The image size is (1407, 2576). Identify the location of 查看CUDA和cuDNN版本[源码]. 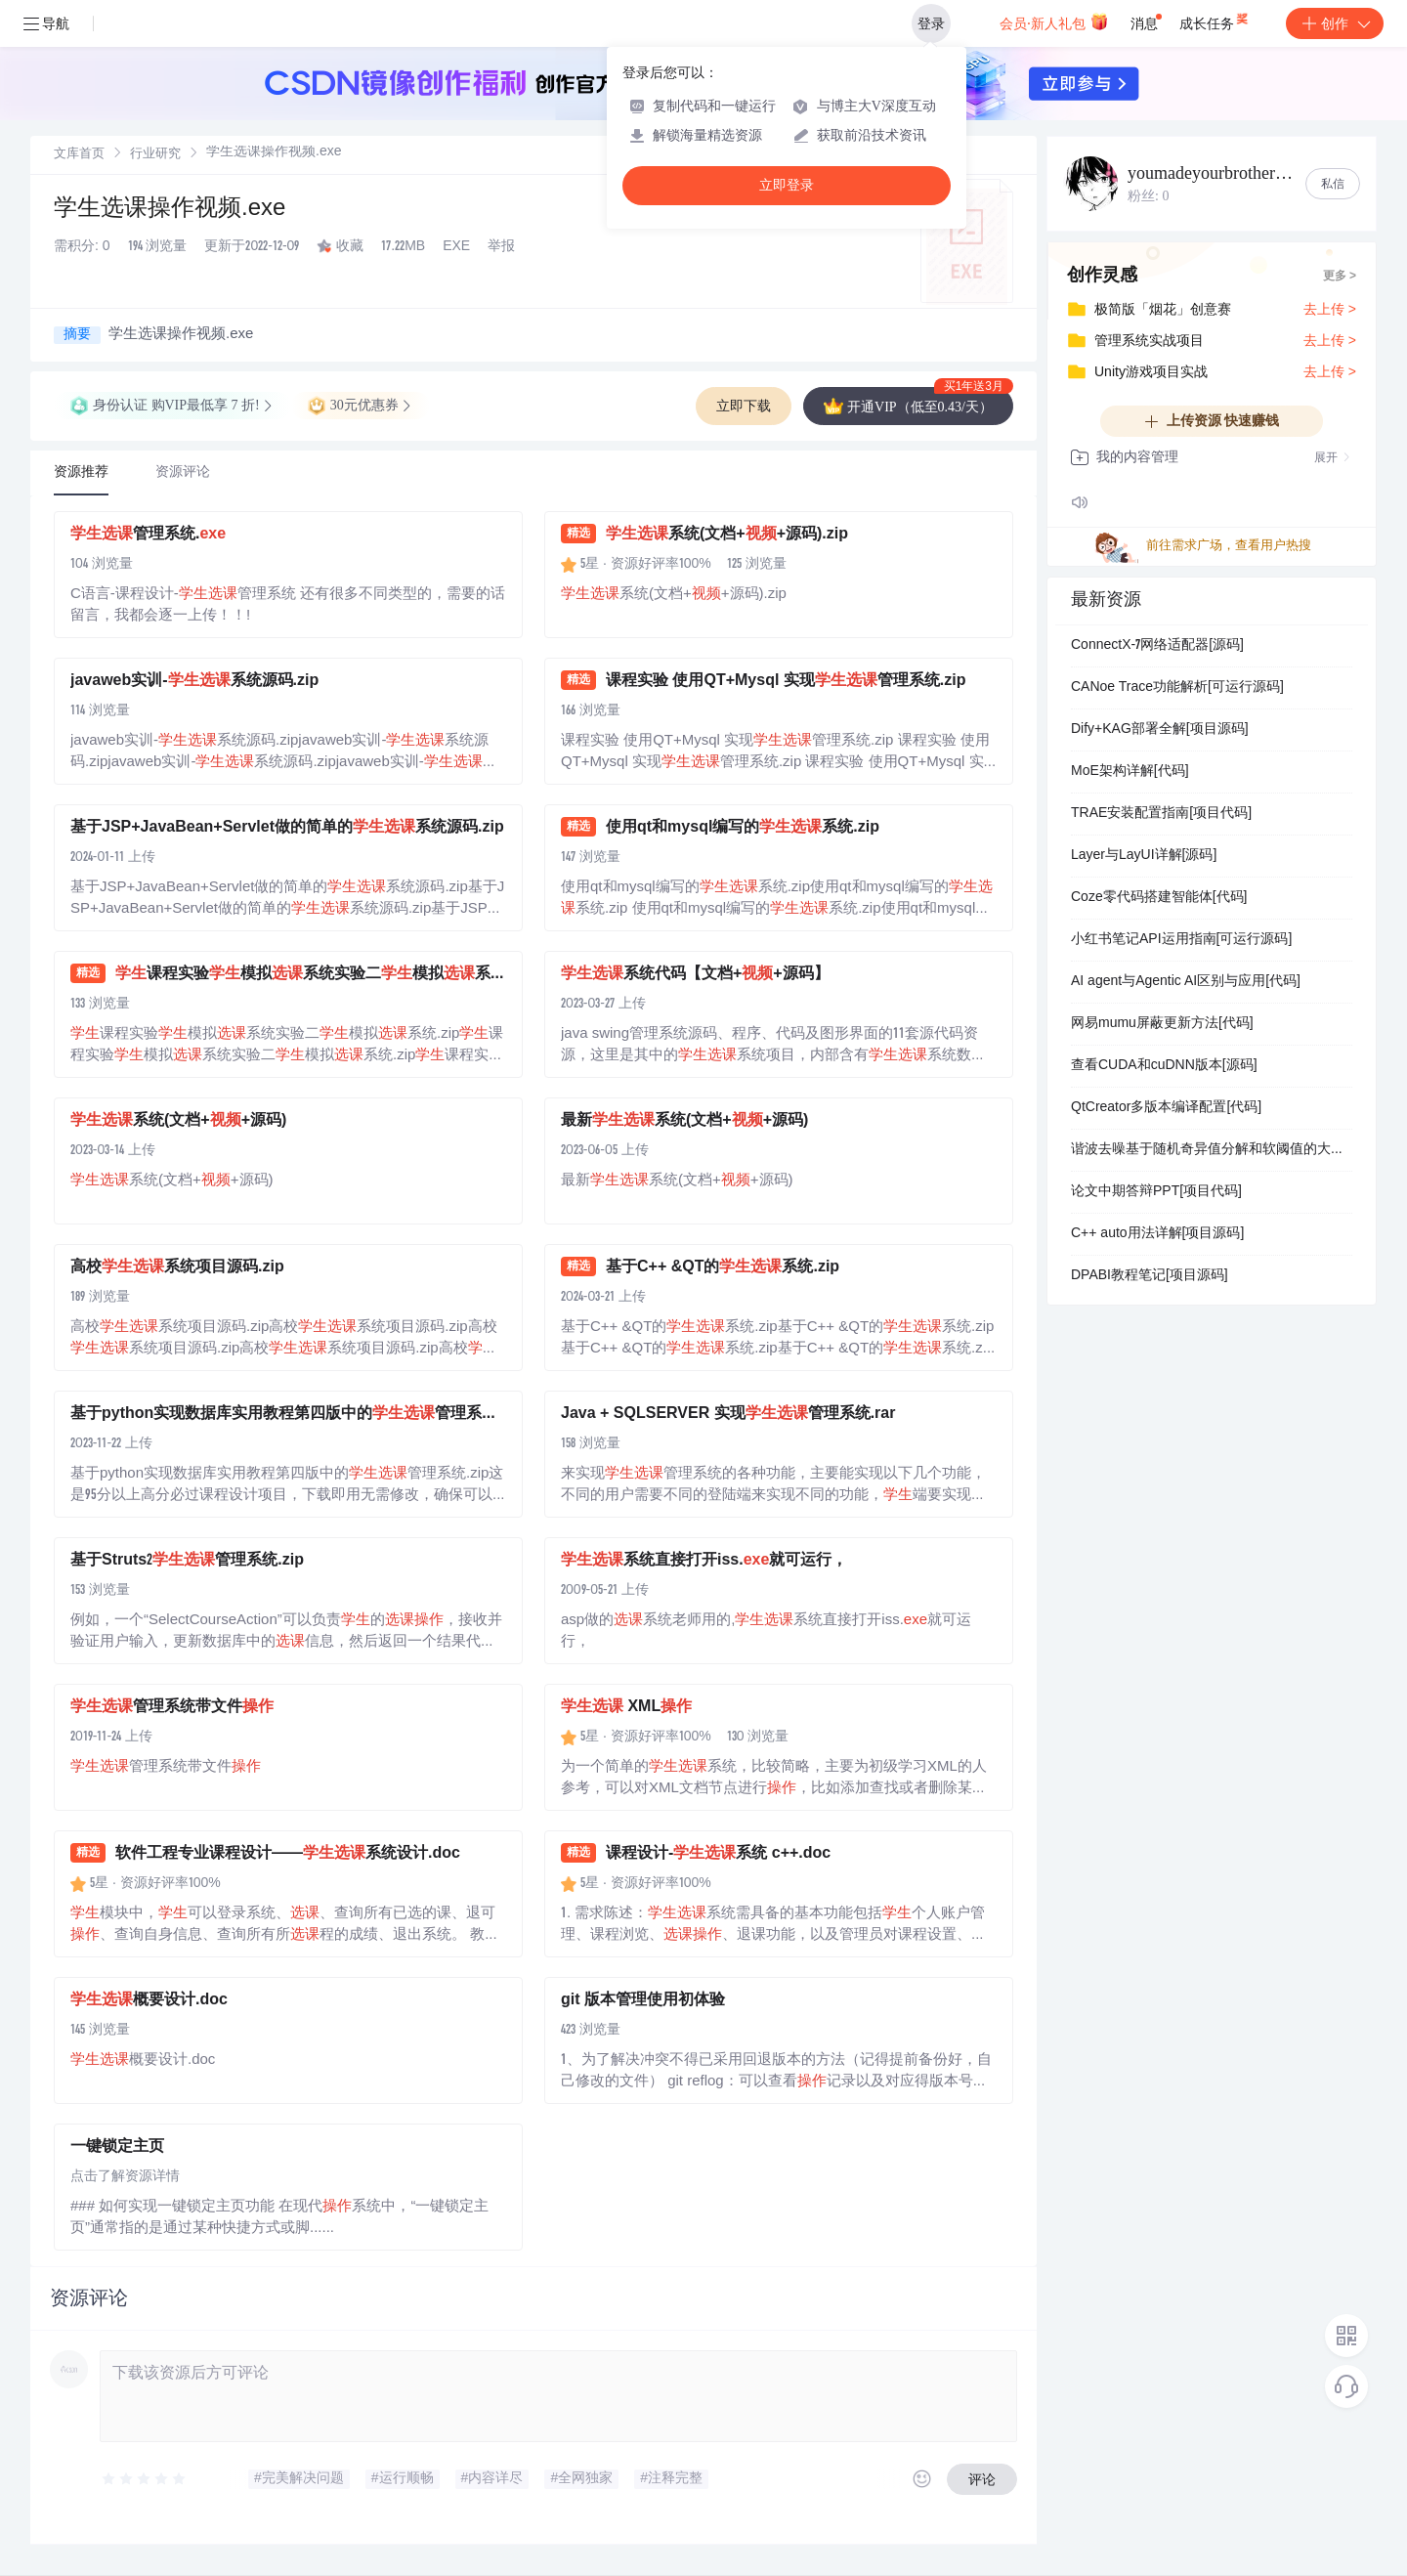
(1164, 1066).